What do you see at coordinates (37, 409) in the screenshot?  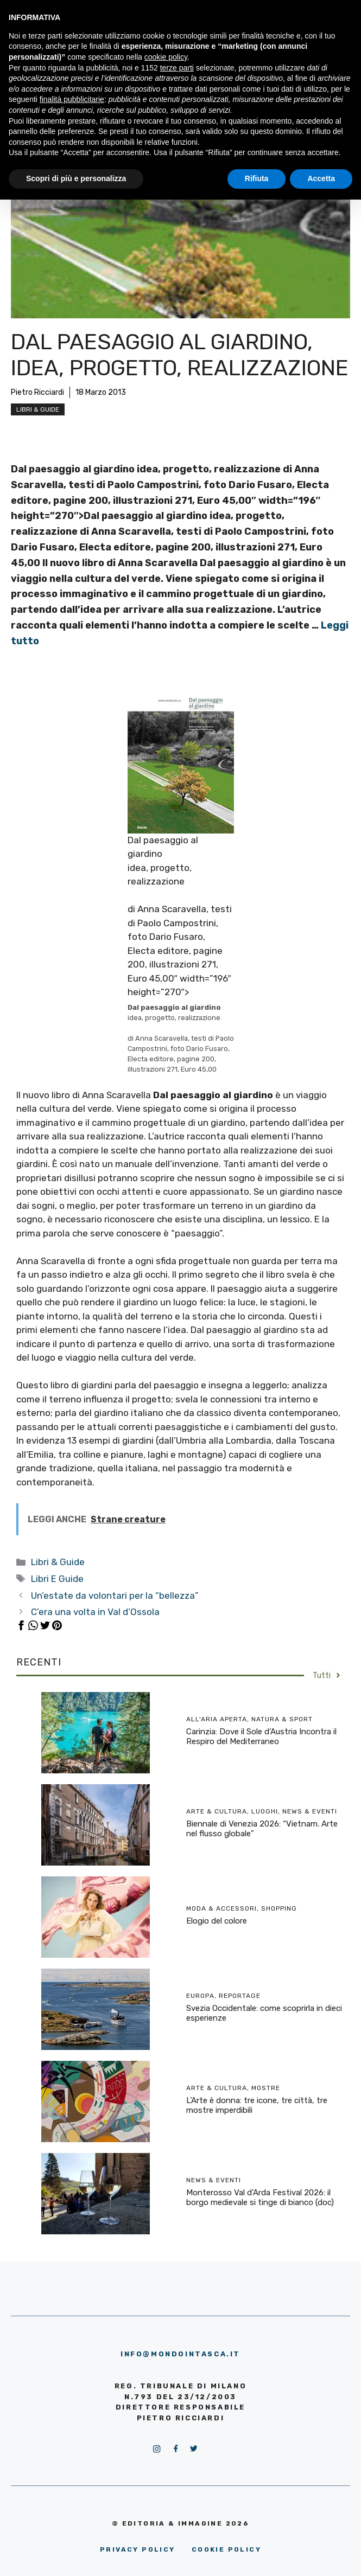 I see `Libri & Guide` at bounding box center [37, 409].